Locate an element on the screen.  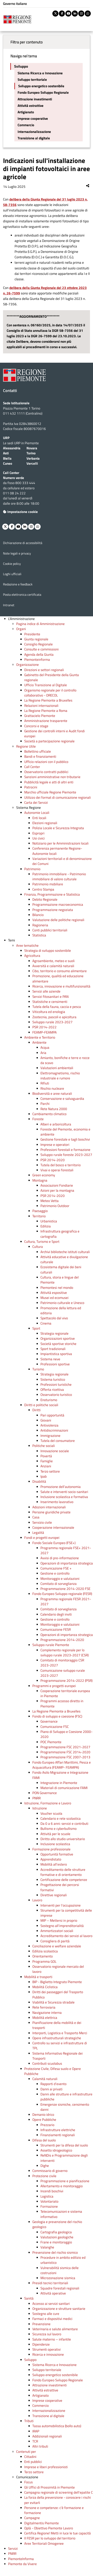
Territorio is located at coordinates (39, 1218).